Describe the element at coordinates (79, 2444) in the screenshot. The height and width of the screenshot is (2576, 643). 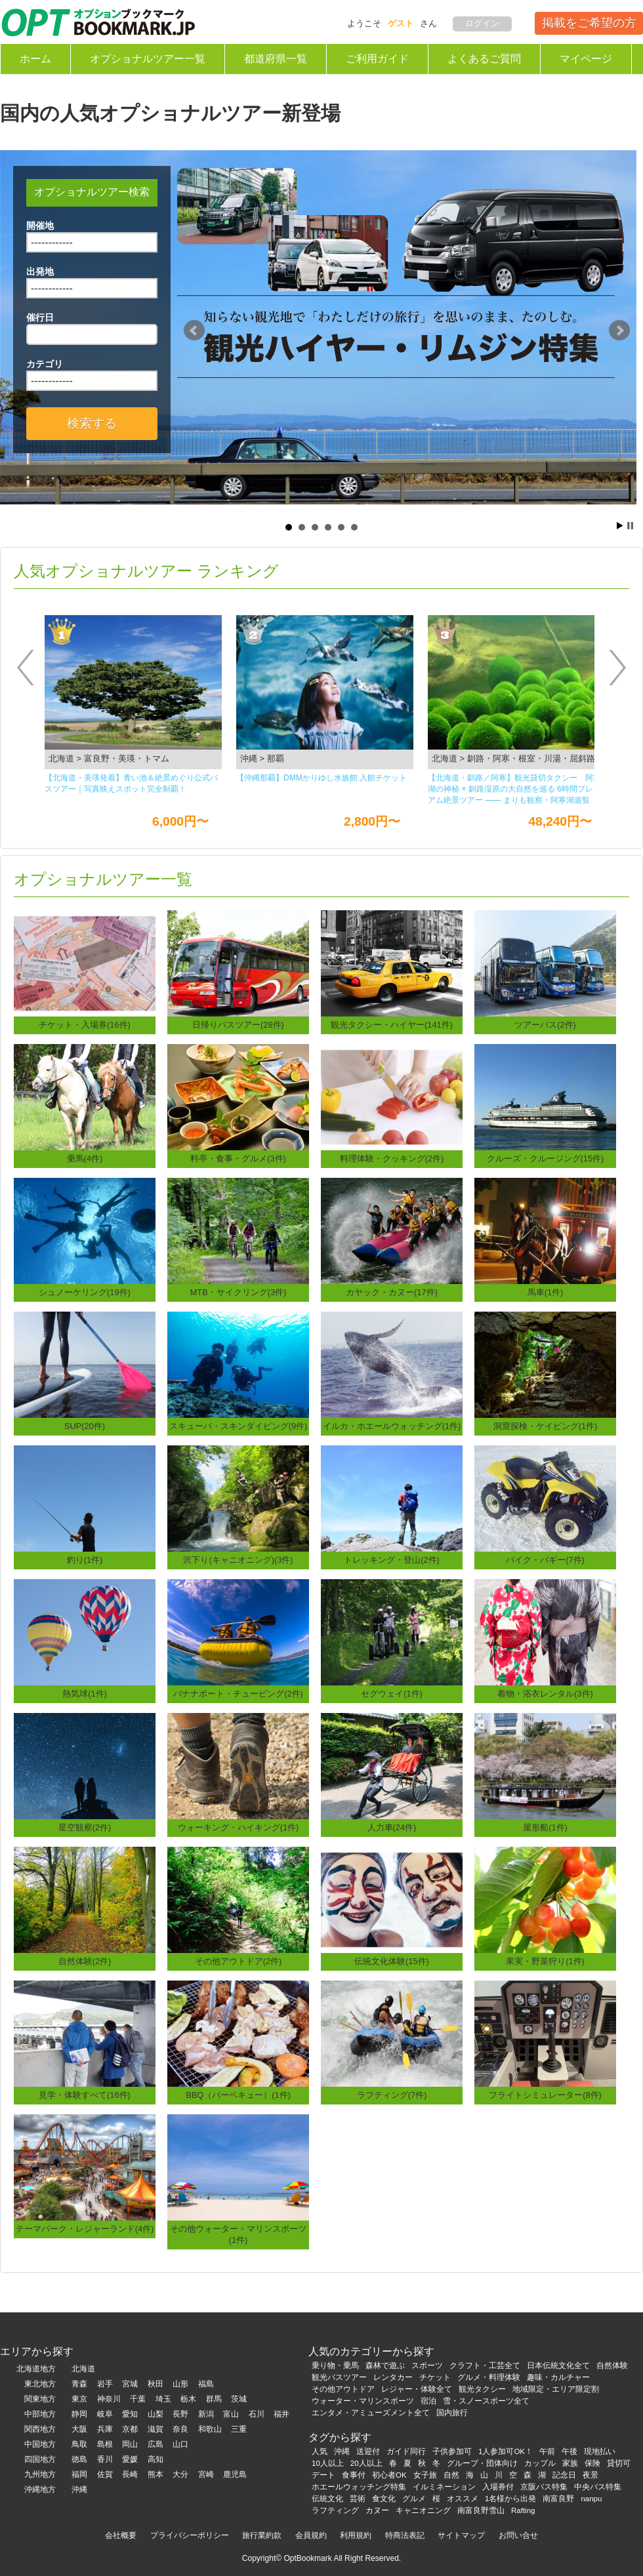
I see `鳥取` at that location.